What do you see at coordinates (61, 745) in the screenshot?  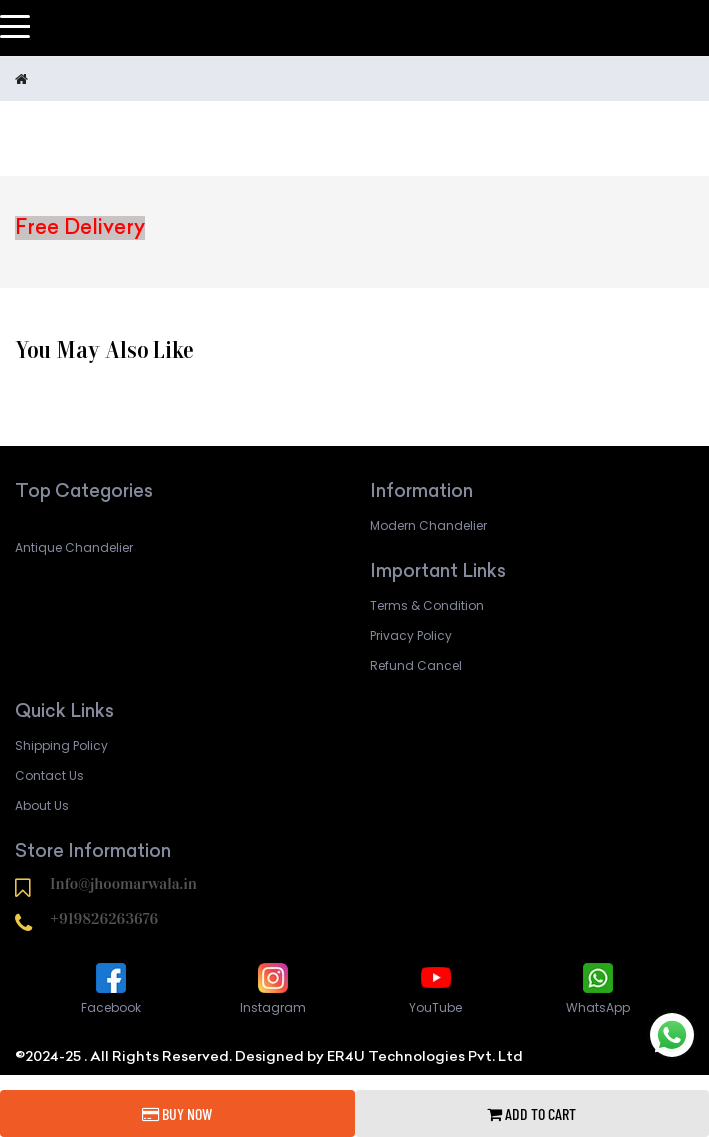 I see `Shipping Policy` at bounding box center [61, 745].